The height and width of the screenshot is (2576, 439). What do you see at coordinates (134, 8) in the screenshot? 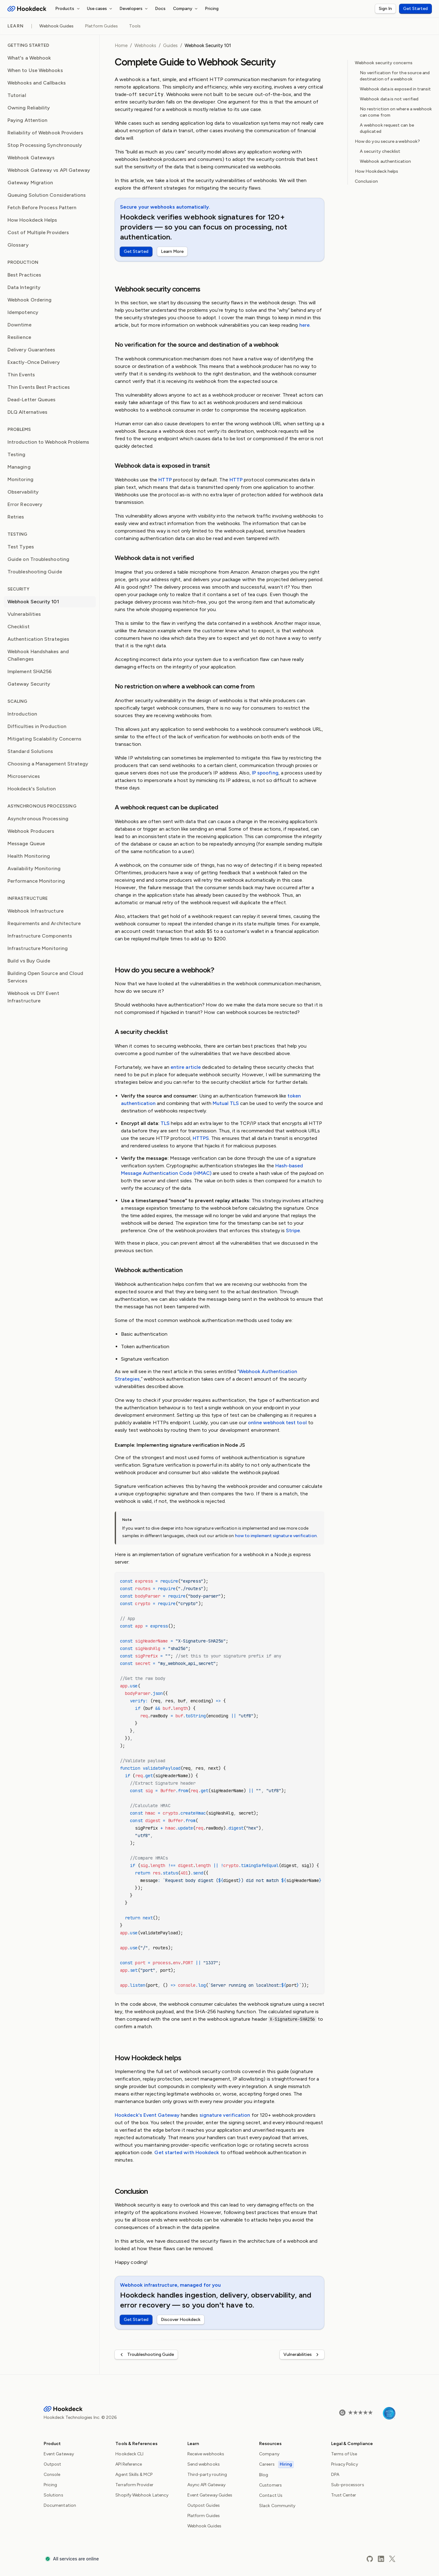
I see `Developers` at bounding box center [134, 8].